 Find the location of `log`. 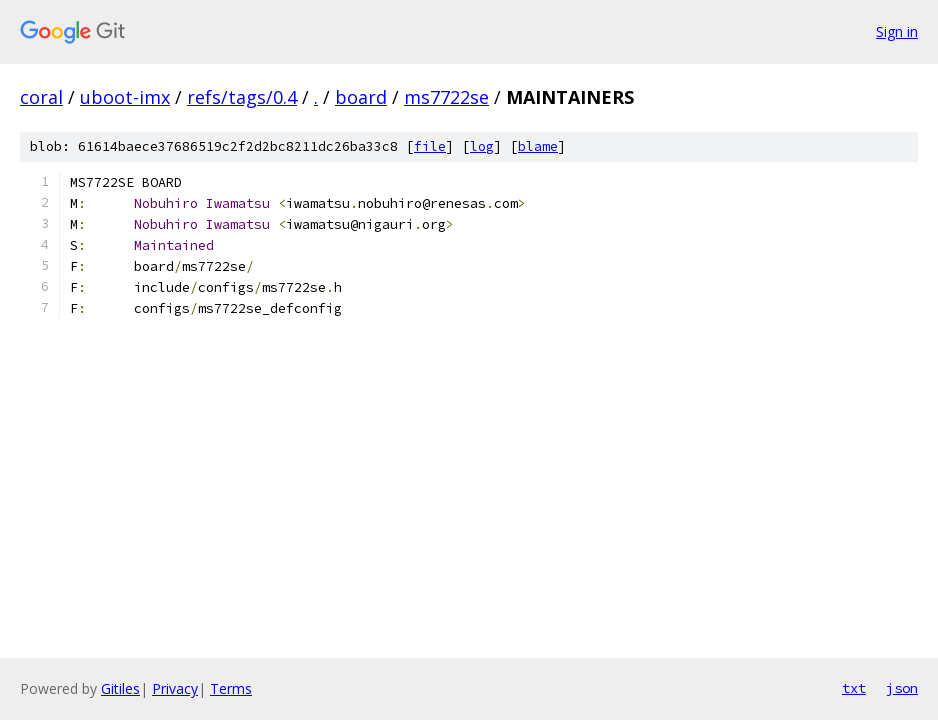

log is located at coordinates (482, 146).